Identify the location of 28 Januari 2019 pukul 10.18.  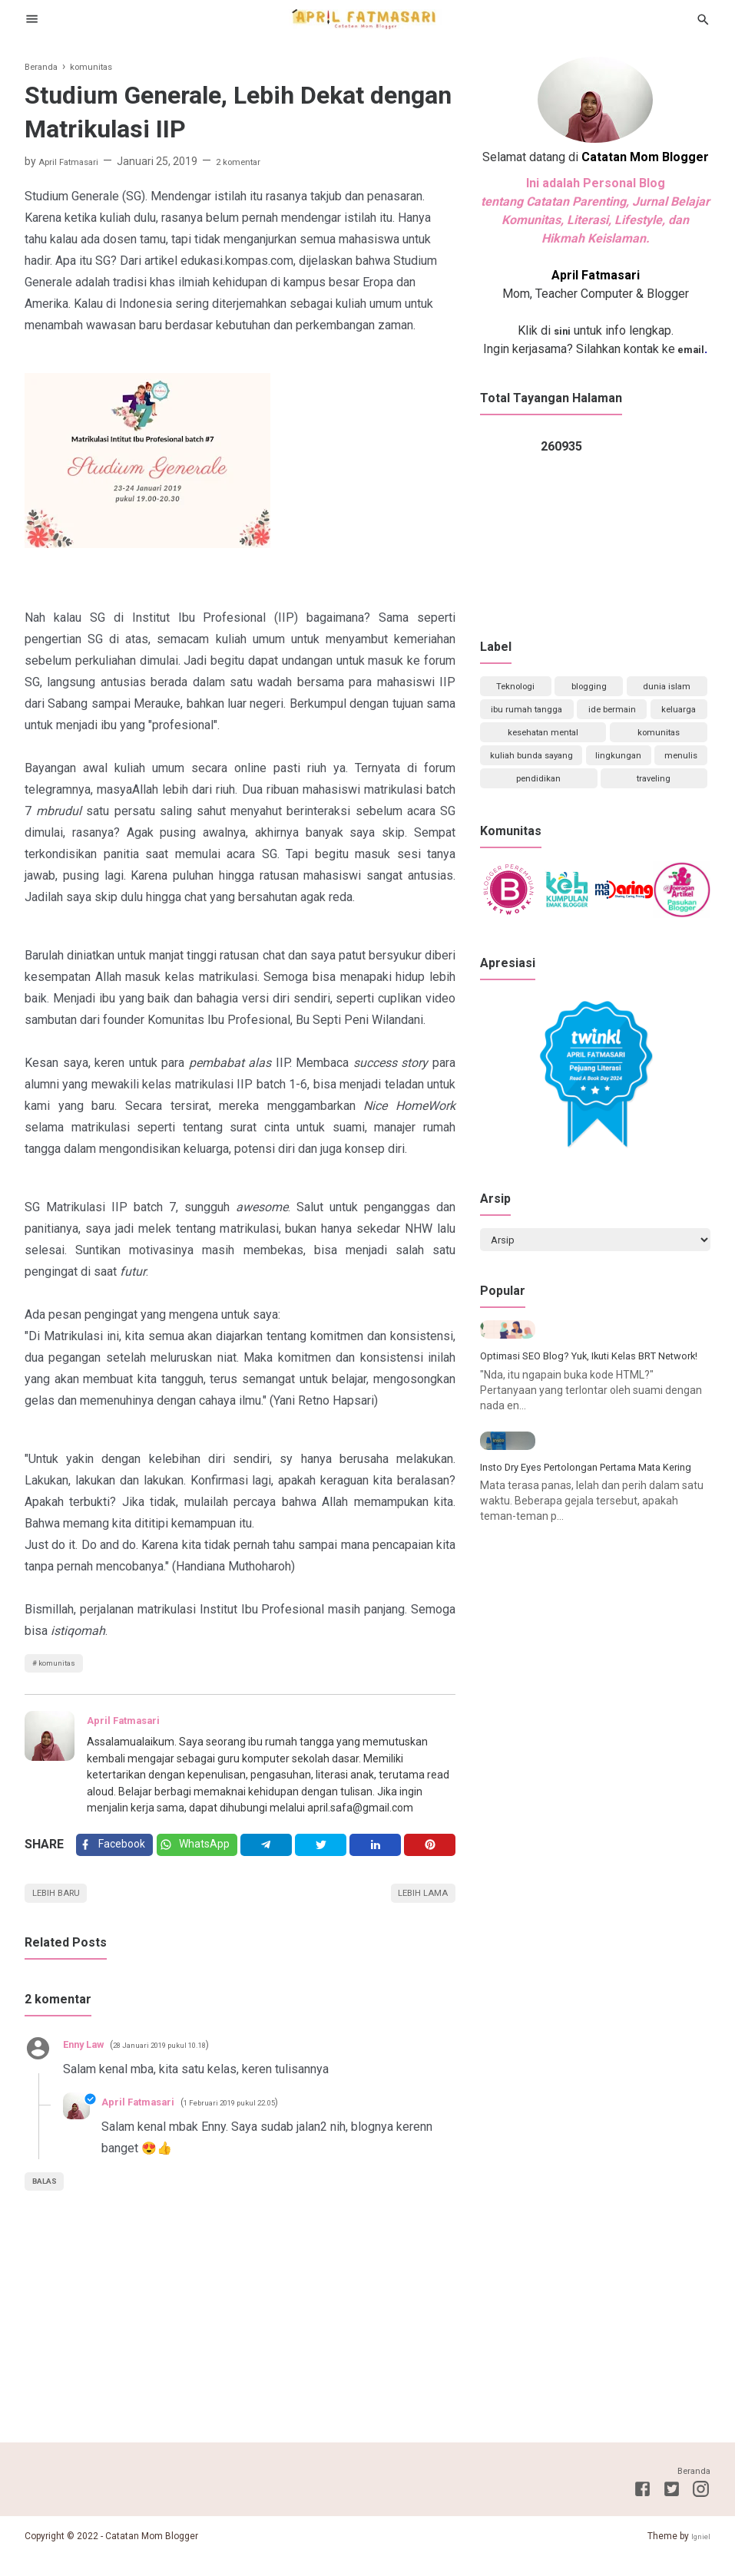
(185, 2064).